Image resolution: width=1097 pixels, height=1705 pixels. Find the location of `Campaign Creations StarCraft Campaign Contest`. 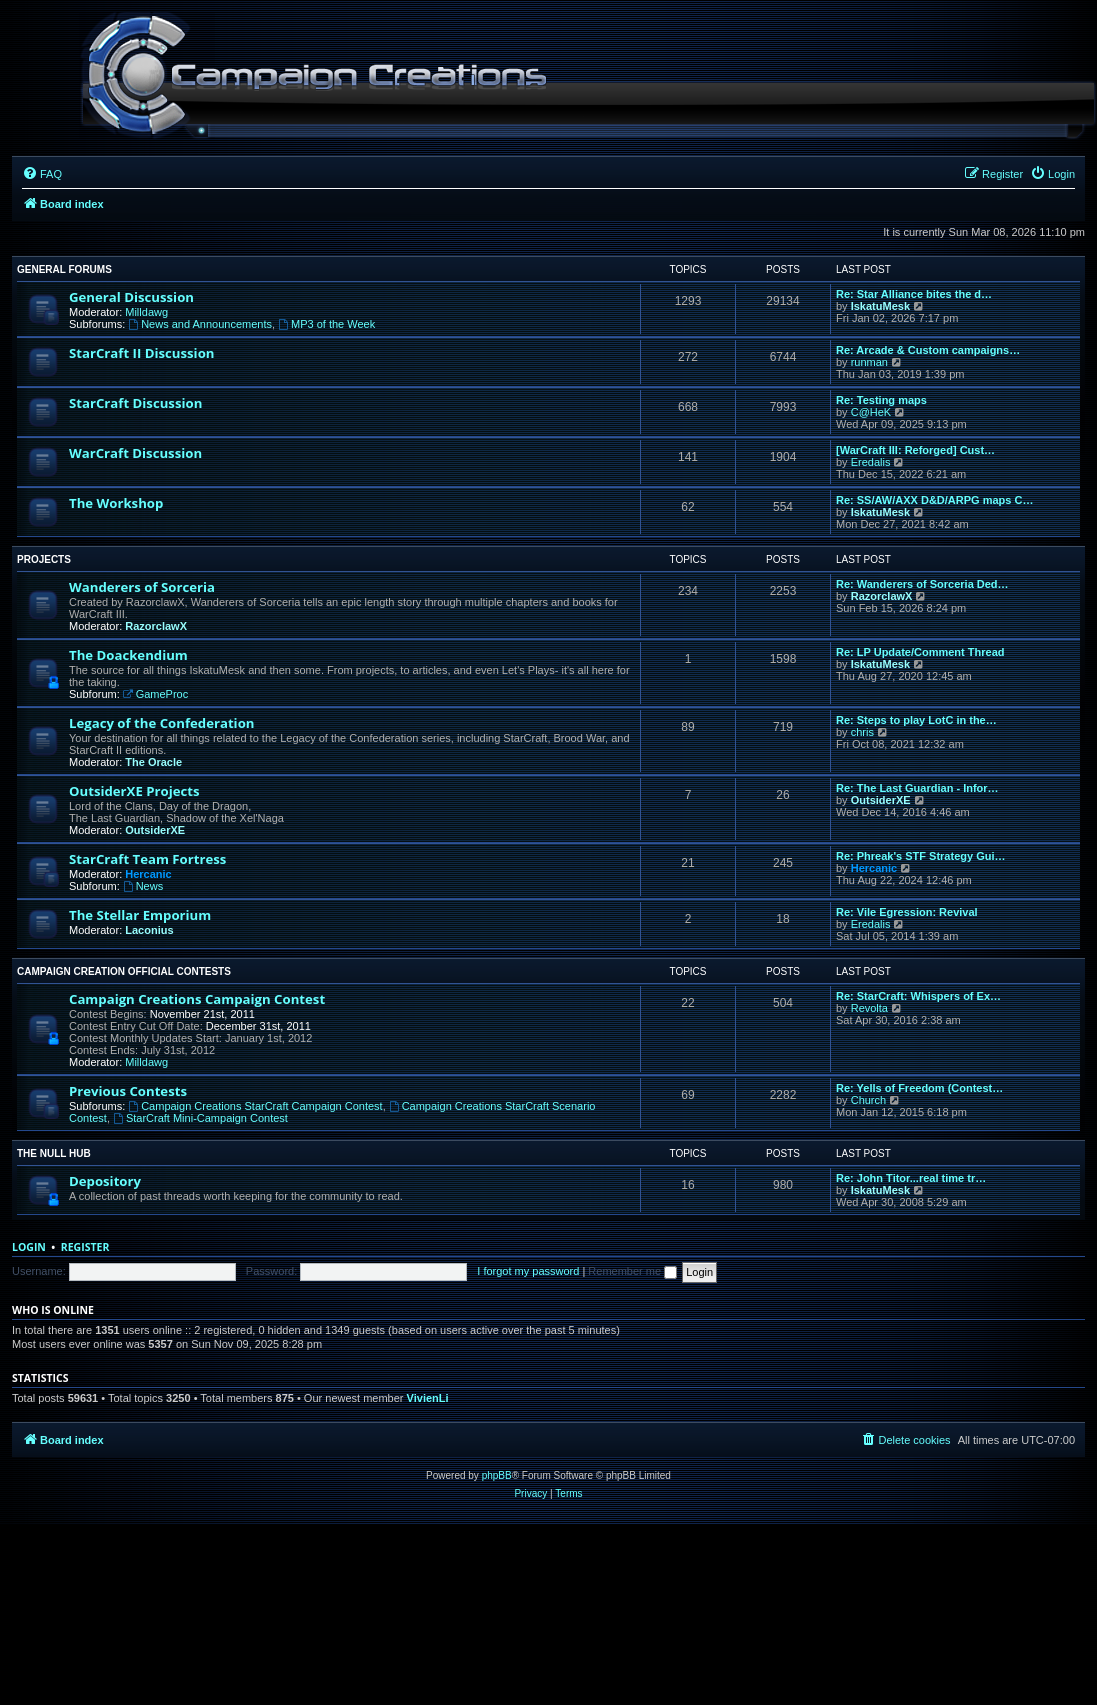

Campaign Creations StarCraft Campaign Contest is located at coordinates (255, 1106).